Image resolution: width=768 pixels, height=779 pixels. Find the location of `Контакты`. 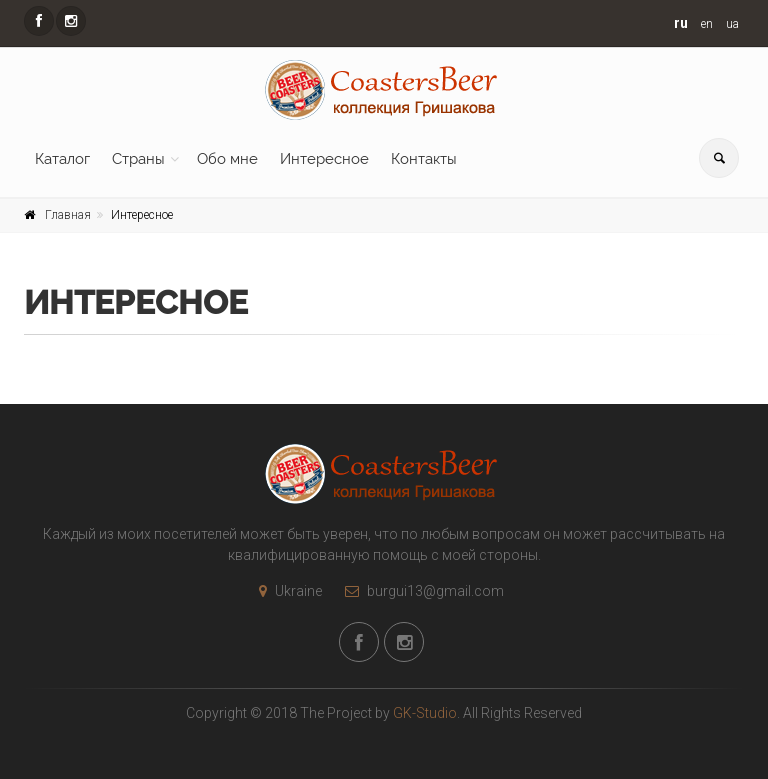

Контакты is located at coordinates (424, 159).